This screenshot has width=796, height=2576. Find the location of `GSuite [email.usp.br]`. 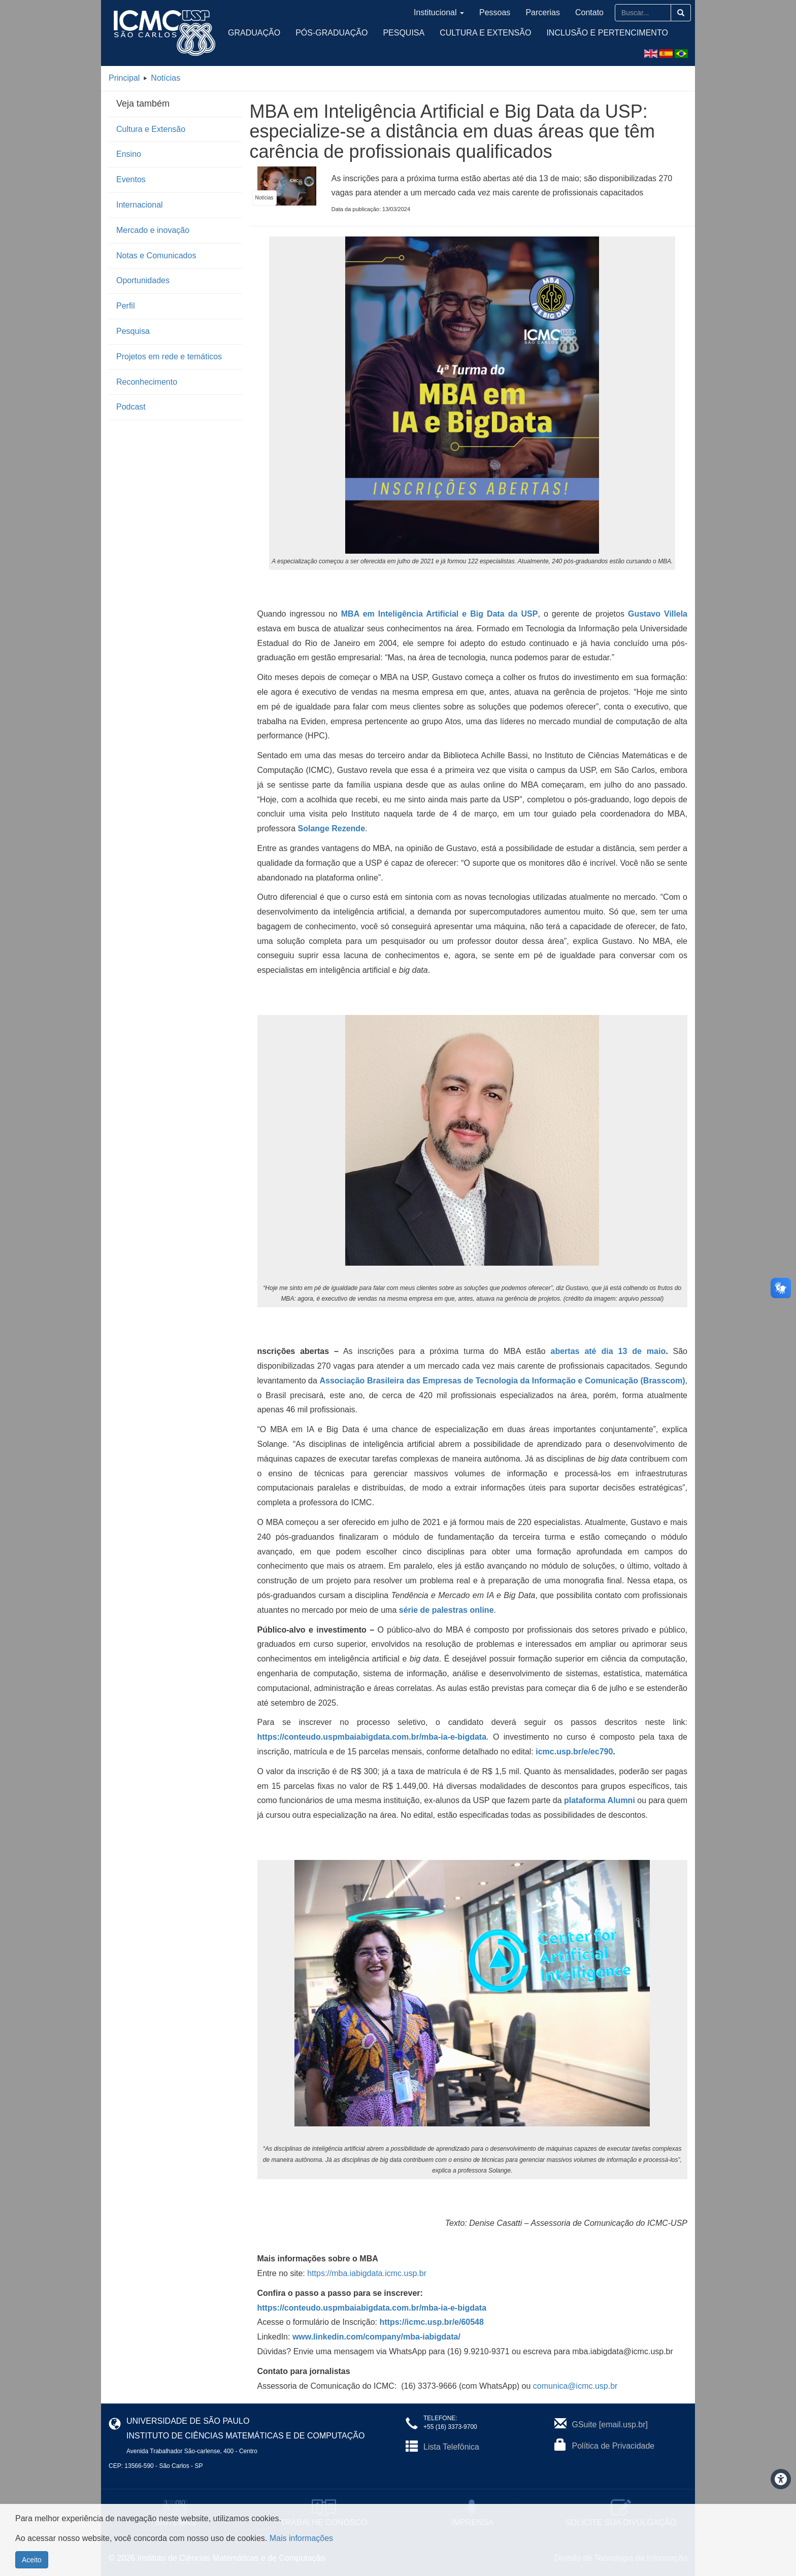

GSuite [email.usp.br] is located at coordinates (610, 2424).